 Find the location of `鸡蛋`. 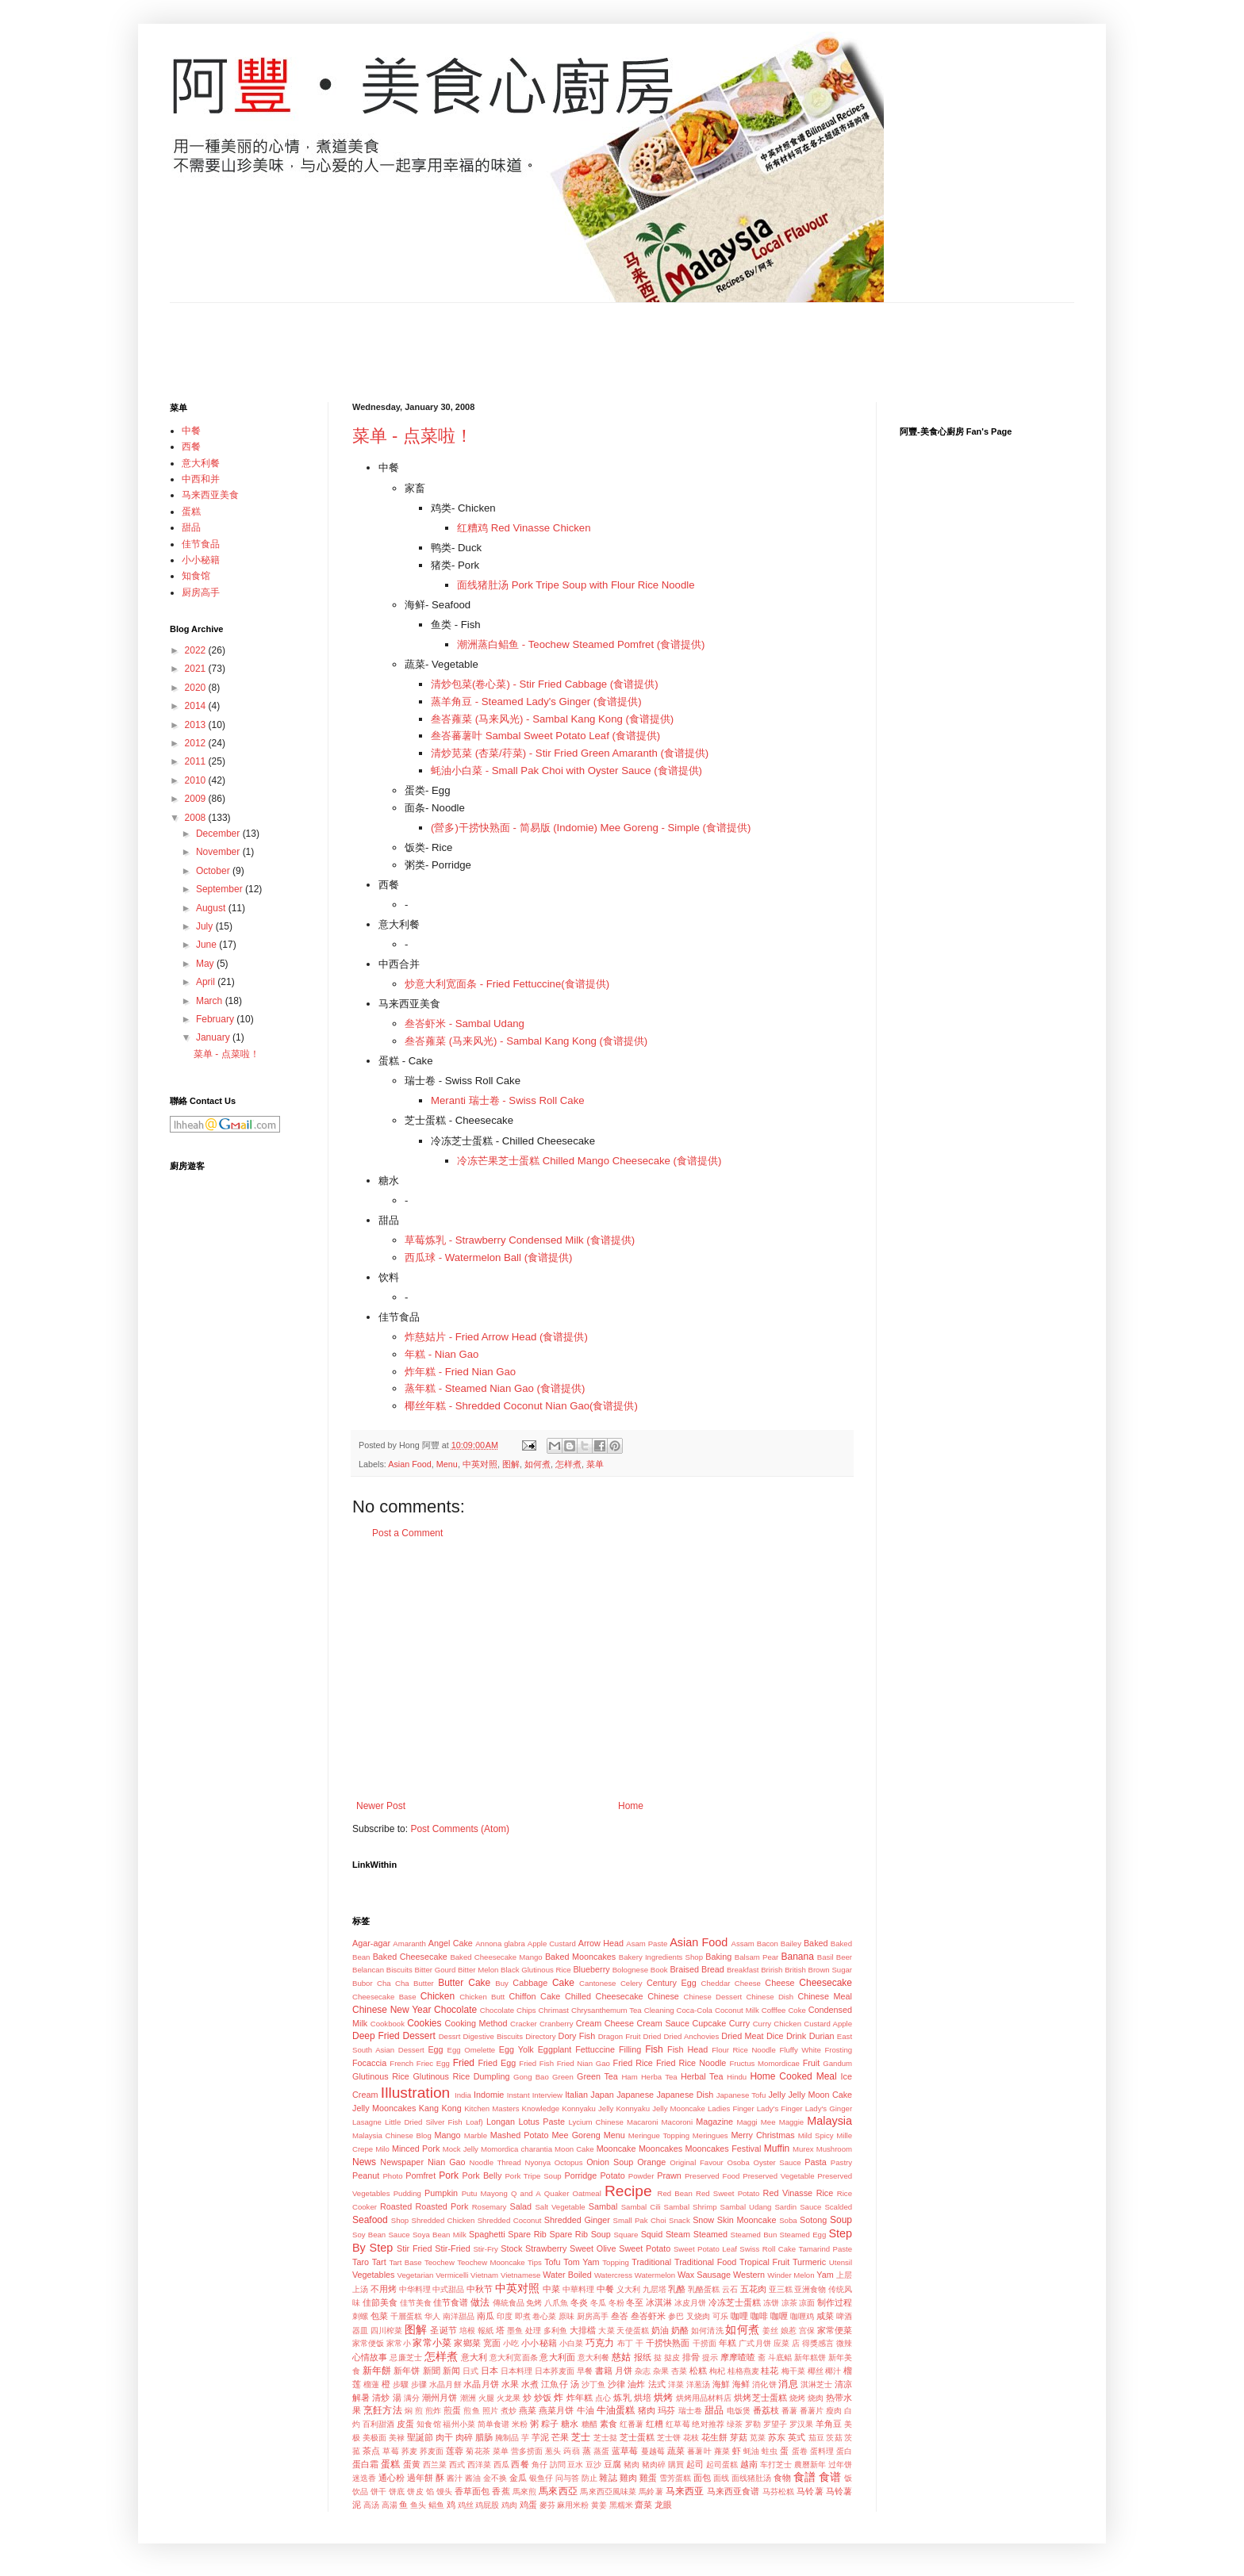

鸡蛋 is located at coordinates (528, 2504).